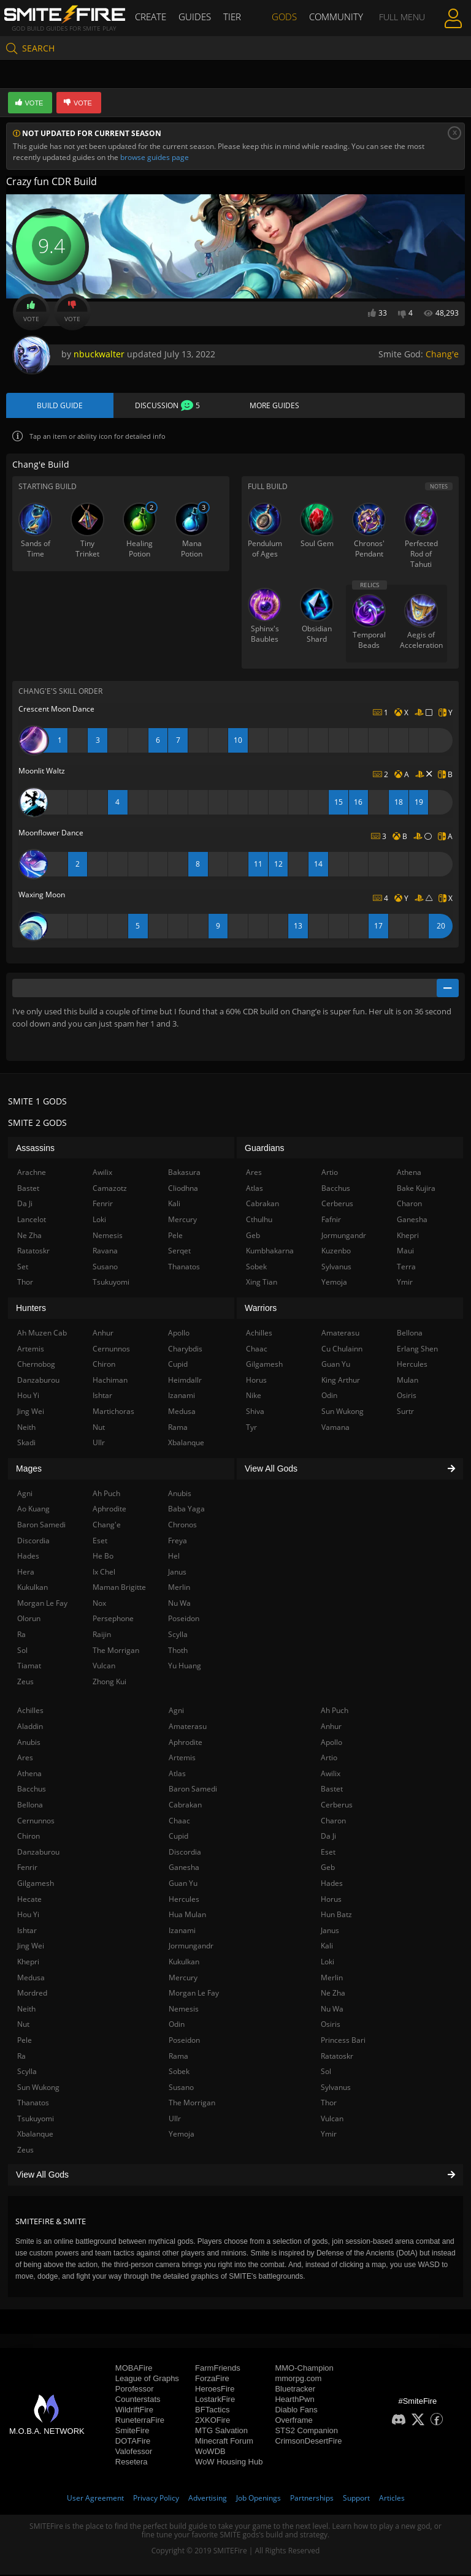 This screenshot has width=471, height=2576. What do you see at coordinates (296, 2410) in the screenshot?
I see `Diablo Fans` at bounding box center [296, 2410].